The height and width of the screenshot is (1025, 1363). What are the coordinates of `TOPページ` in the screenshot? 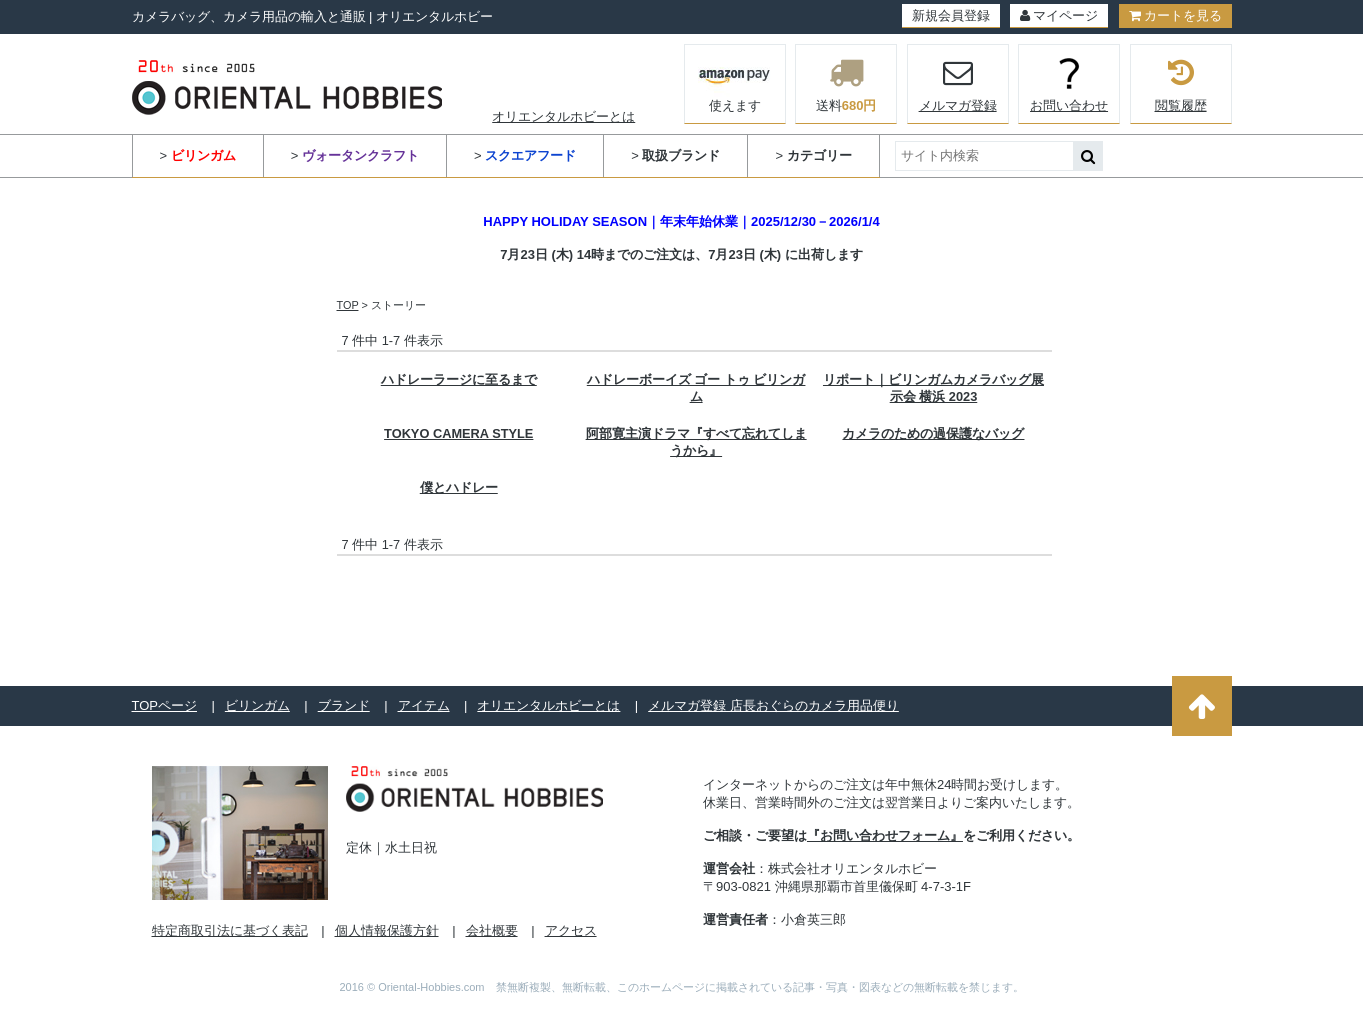 It's located at (165, 705).